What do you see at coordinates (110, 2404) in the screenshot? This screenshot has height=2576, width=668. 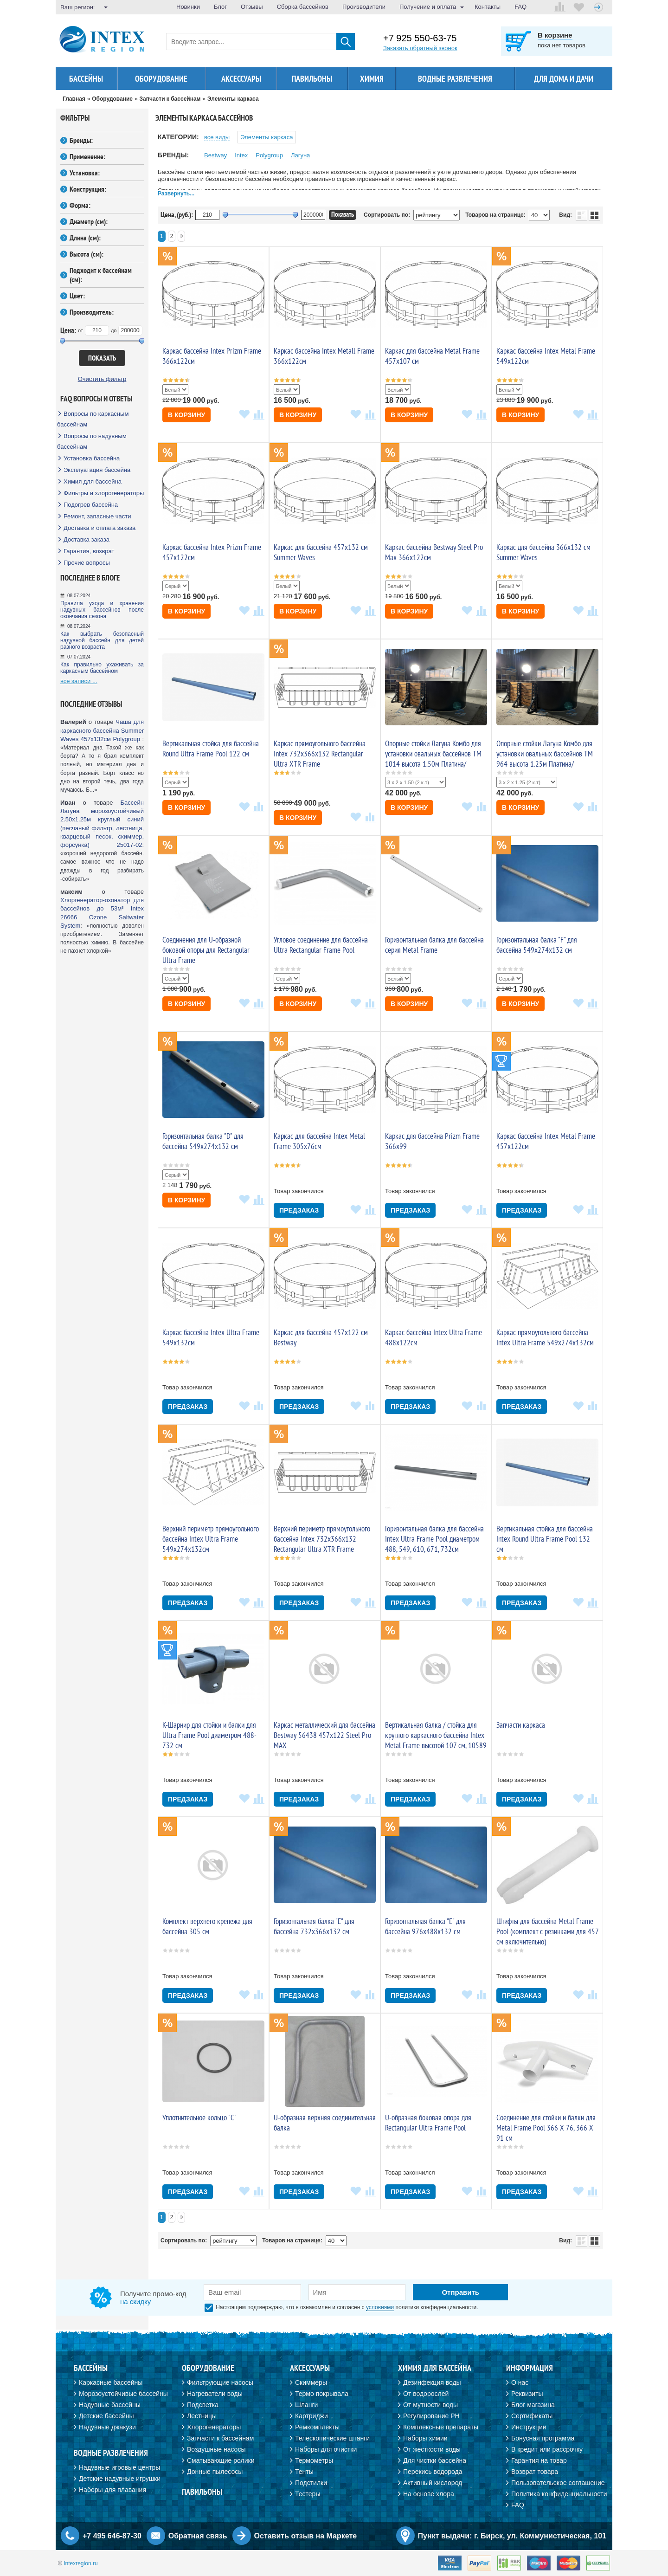 I see `Надувные бассейны` at bounding box center [110, 2404].